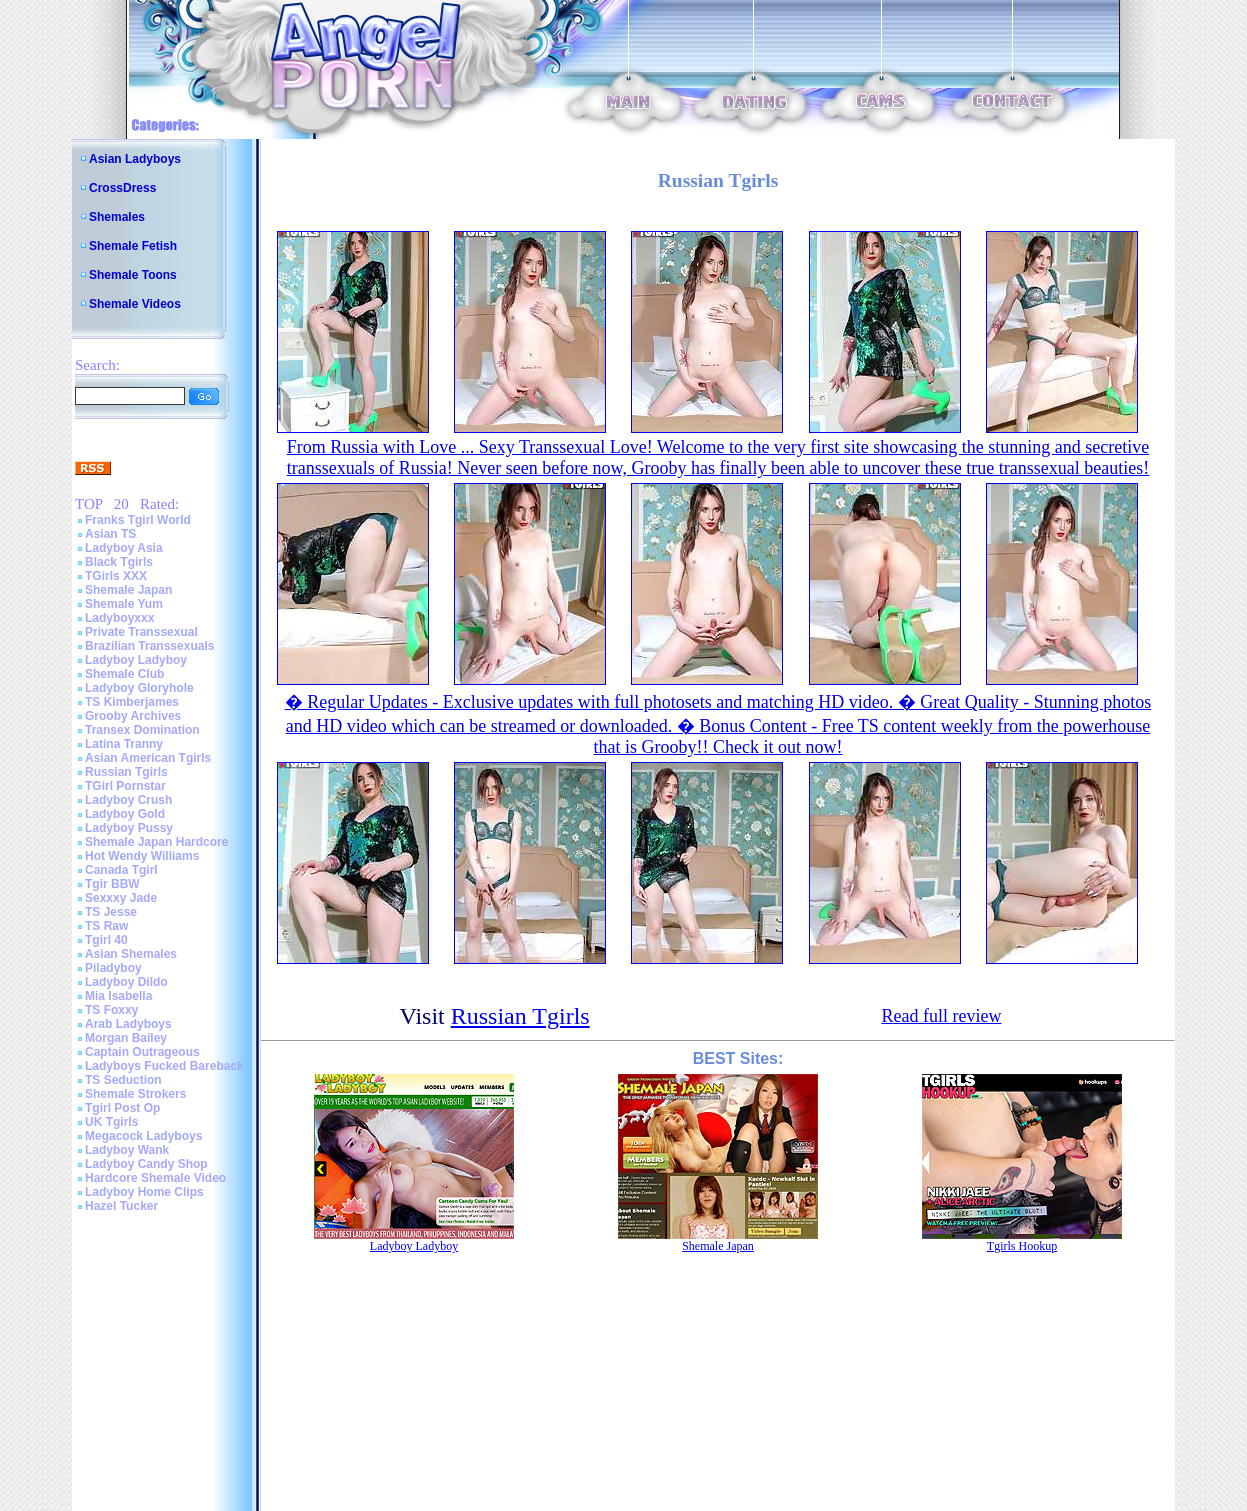  What do you see at coordinates (106, 926) in the screenshot?
I see `TS Raw` at bounding box center [106, 926].